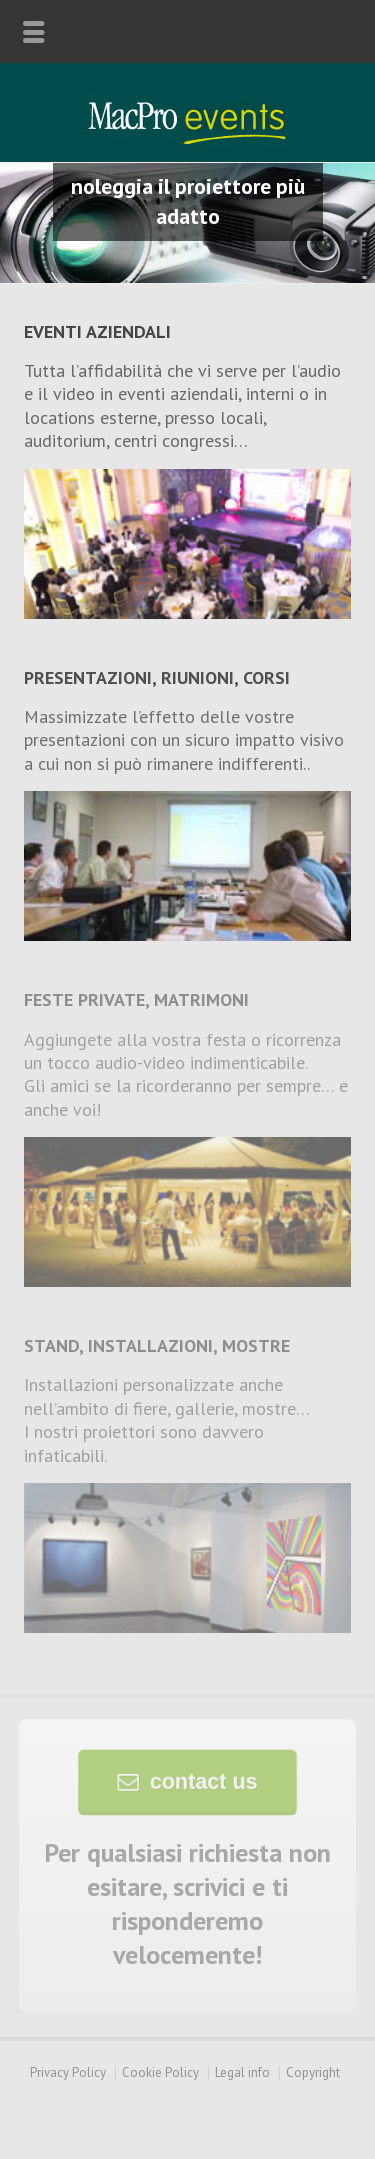 This screenshot has height=2159, width=375. What do you see at coordinates (242, 2072) in the screenshot?
I see `Legal info` at bounding box center [242, 2072].